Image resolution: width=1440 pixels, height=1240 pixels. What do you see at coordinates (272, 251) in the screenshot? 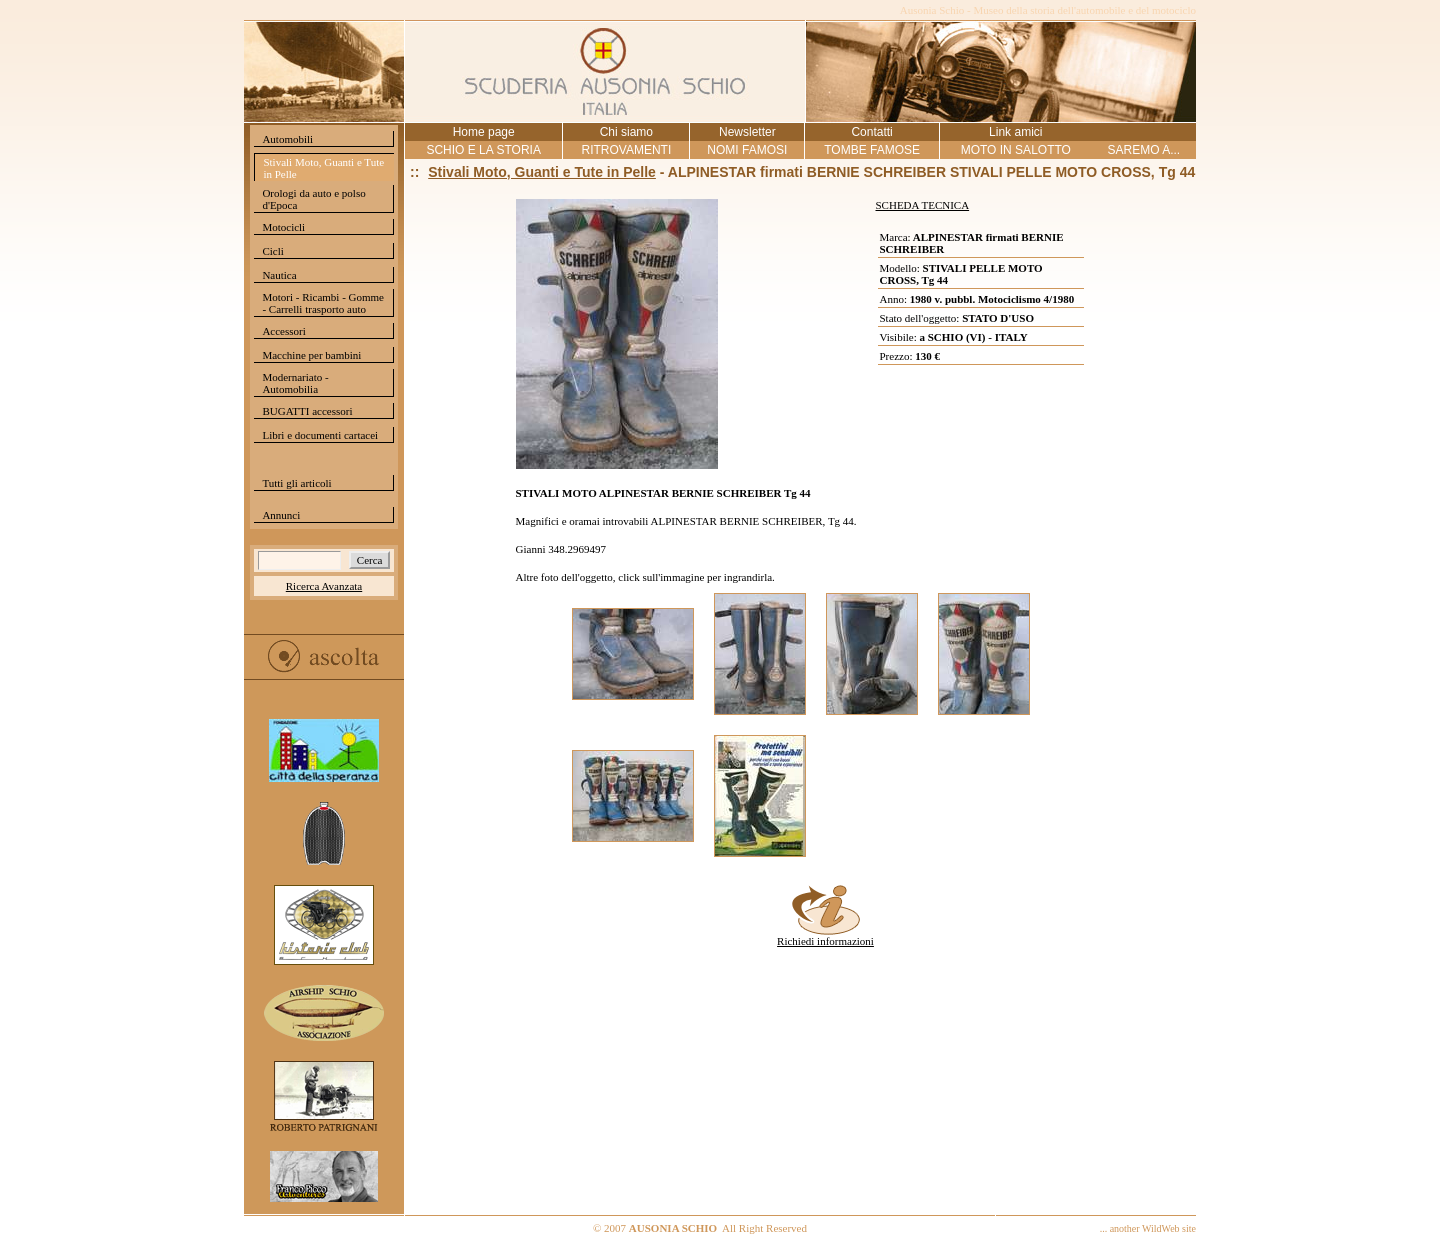
I see `Cicli` at bounding box center [272, 251].